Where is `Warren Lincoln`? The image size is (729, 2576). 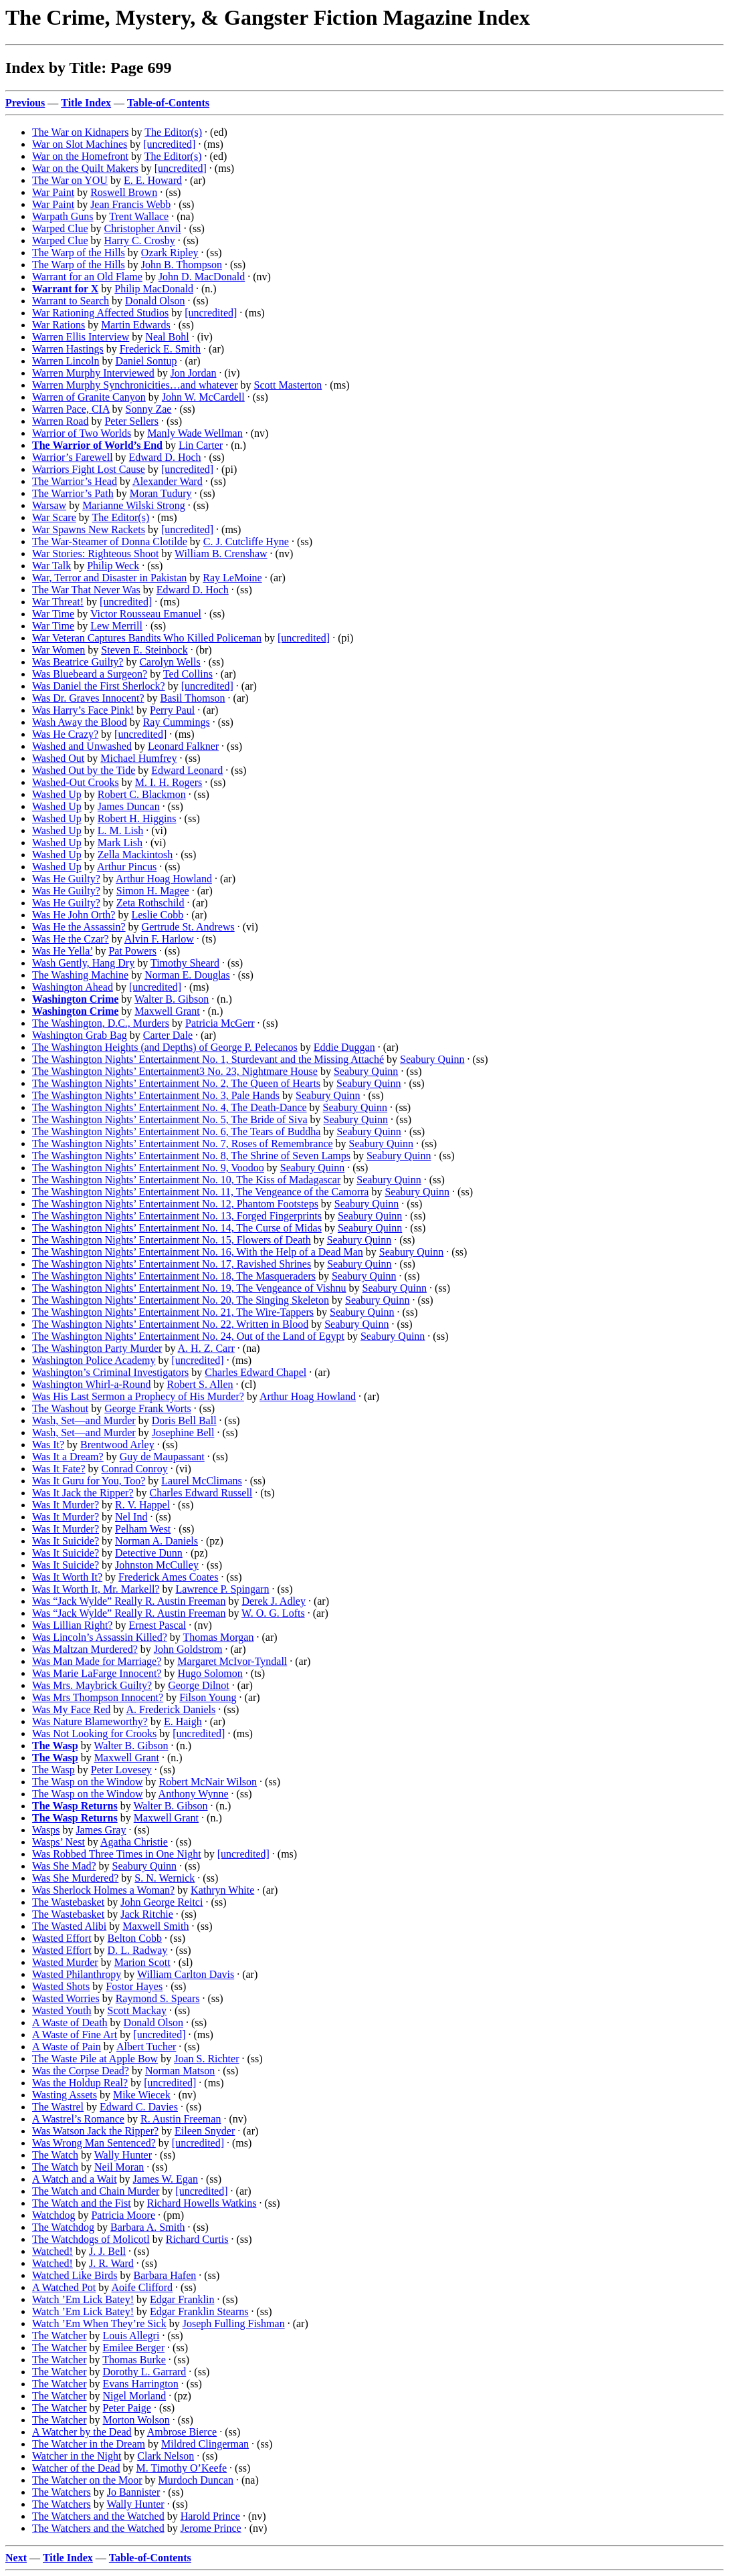
Warren Lincoln is located at coordinates (65, 361).